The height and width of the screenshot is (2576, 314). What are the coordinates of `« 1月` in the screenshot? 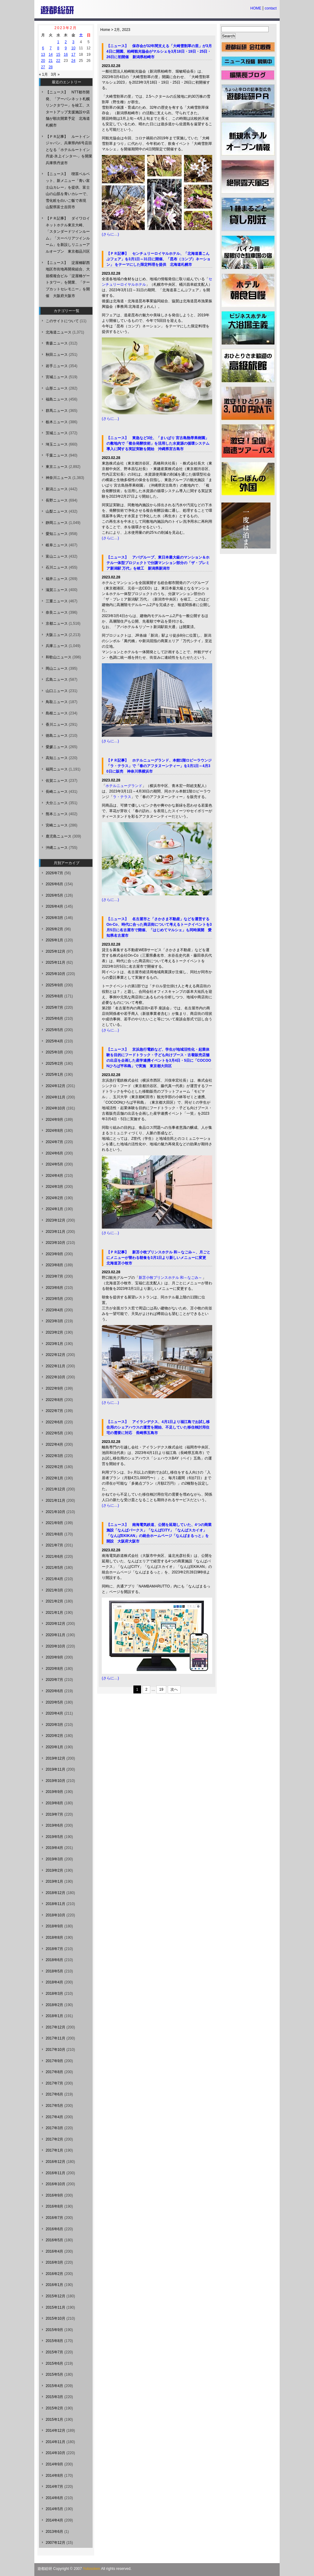 It's located at (43, 74).